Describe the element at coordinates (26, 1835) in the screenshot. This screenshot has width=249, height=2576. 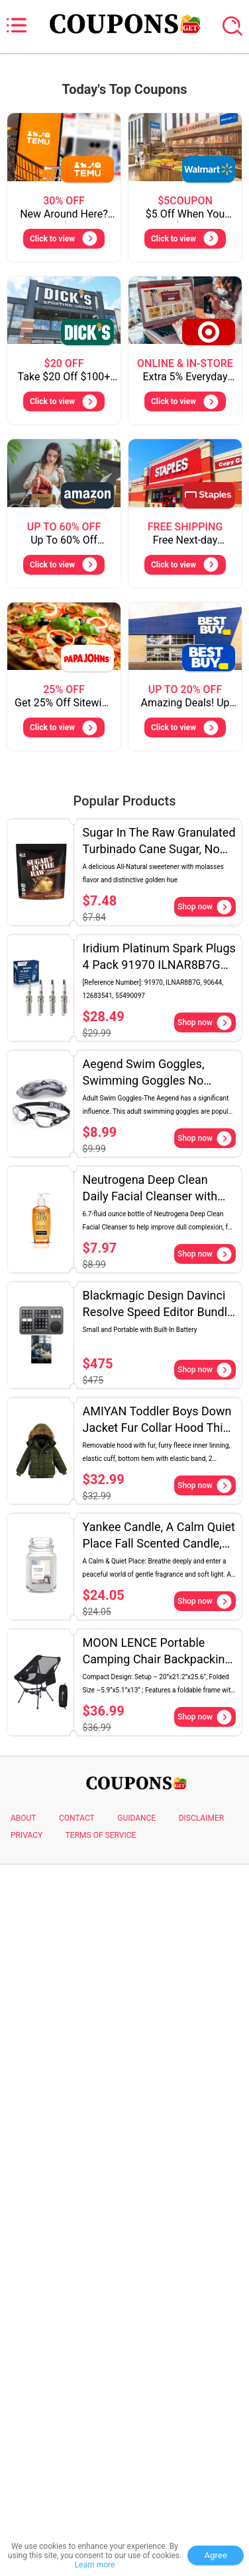
I see `PRIVACY` at that location.